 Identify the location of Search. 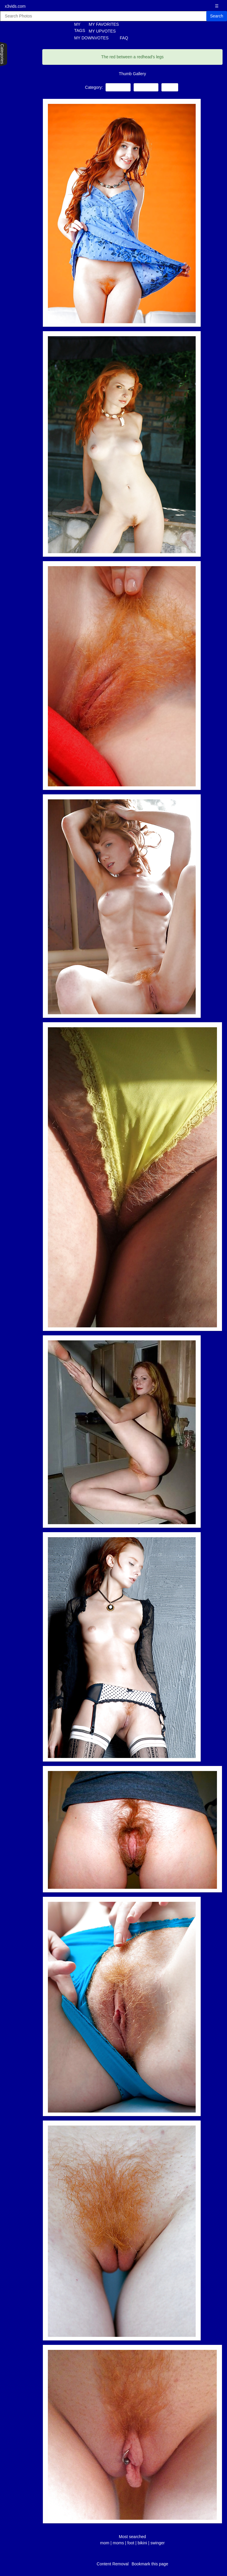
(216, 16).